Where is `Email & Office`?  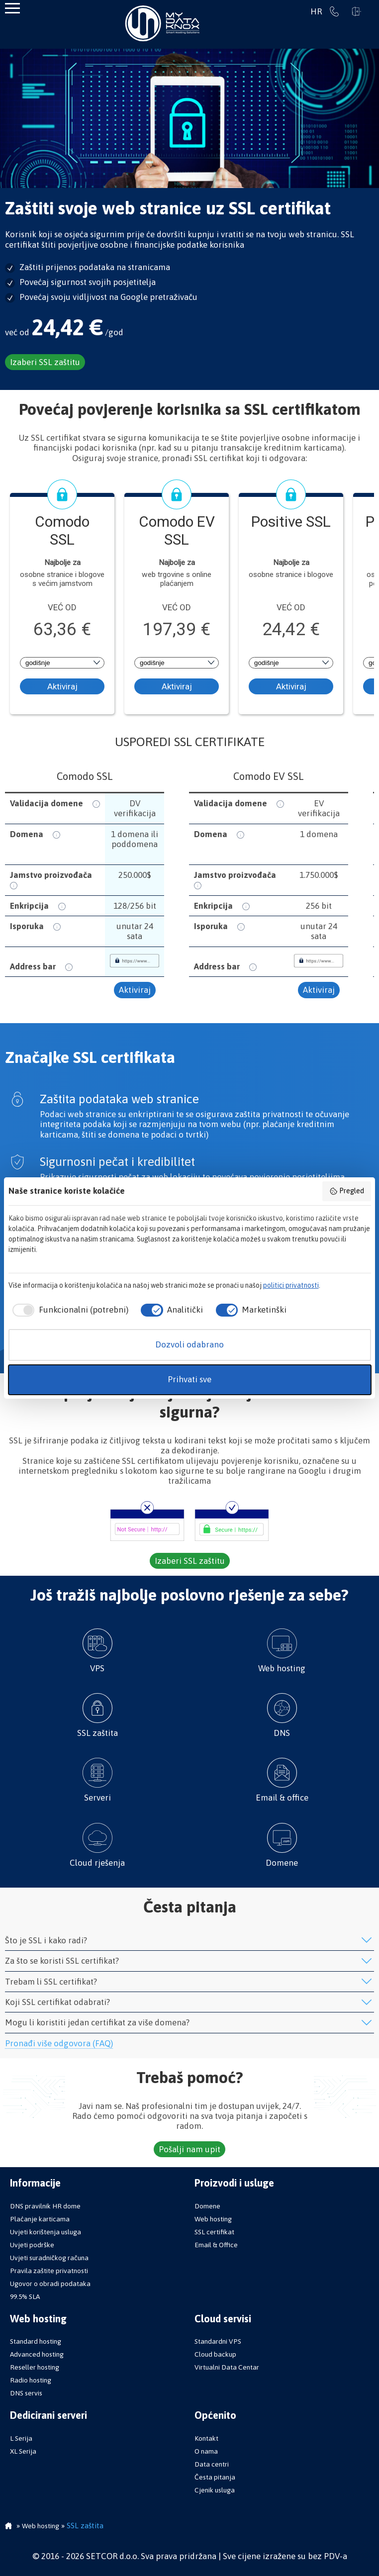 Email & Office is located at coordinates (216, 2245).